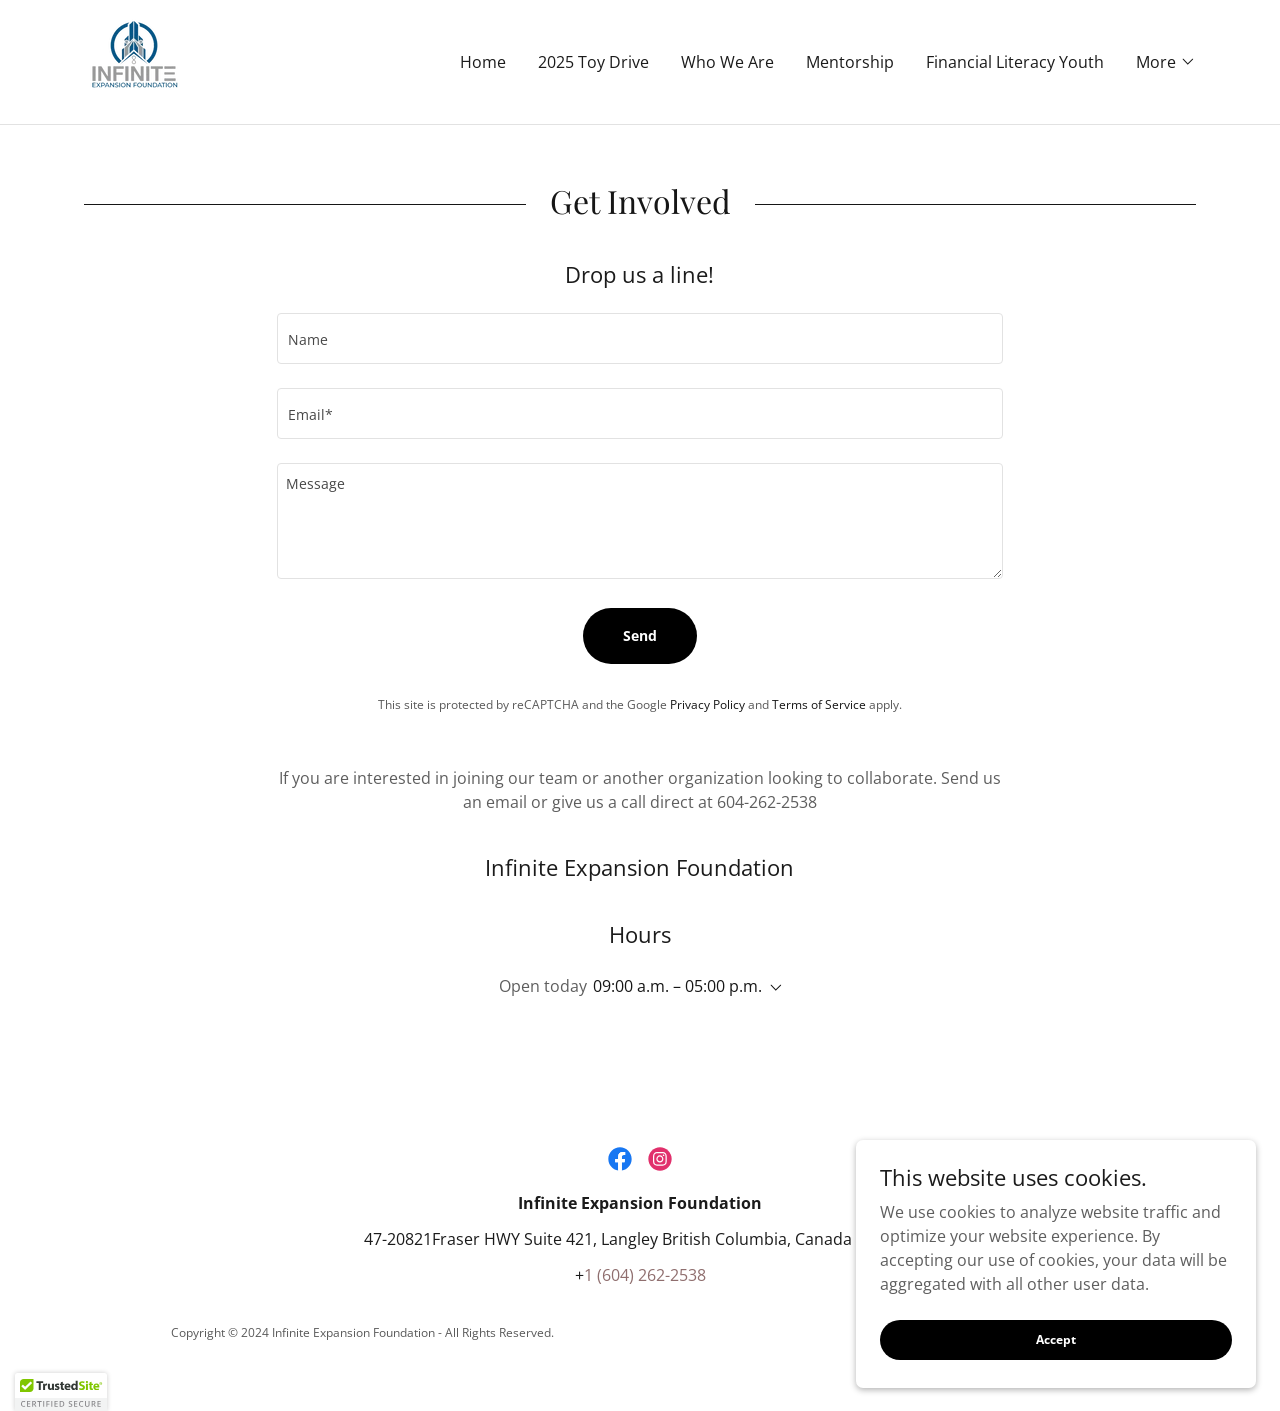 This screenshot has width=1280, height=1411. What do you see at coordinates (819, 704) in the screenshot?
I see `Terms of Service [link]` at bounding box center [819, 704].